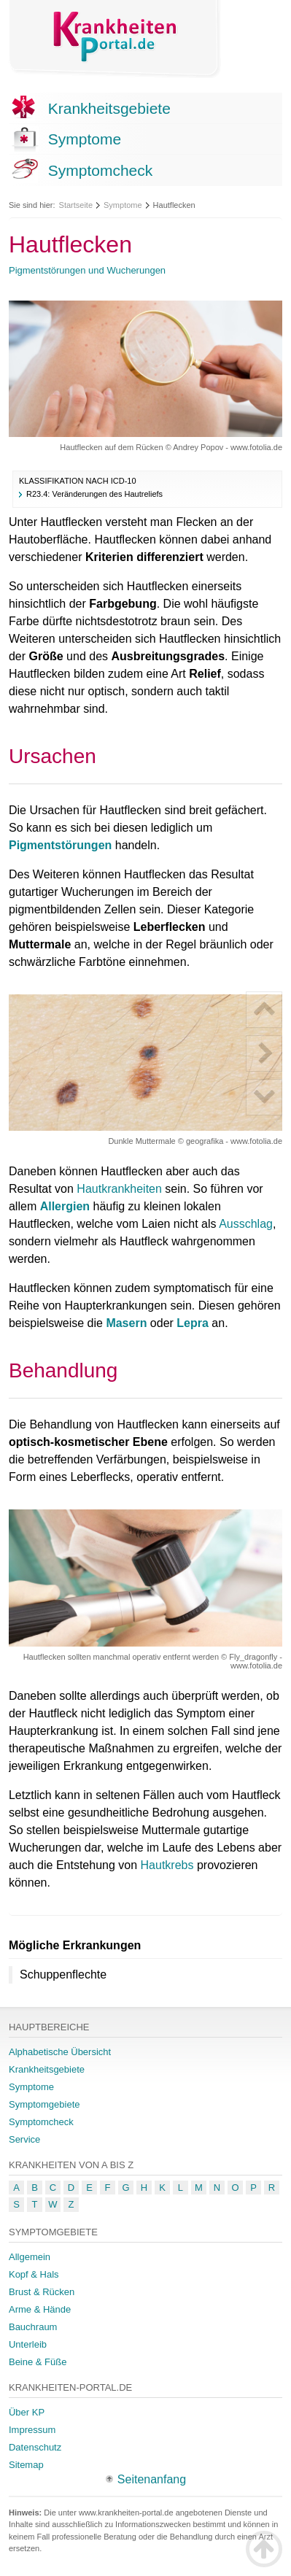 The image size is (291, 2576). Describe the element at coordinates (84, 139) in the screenshot. I see `Symptome` at that location.